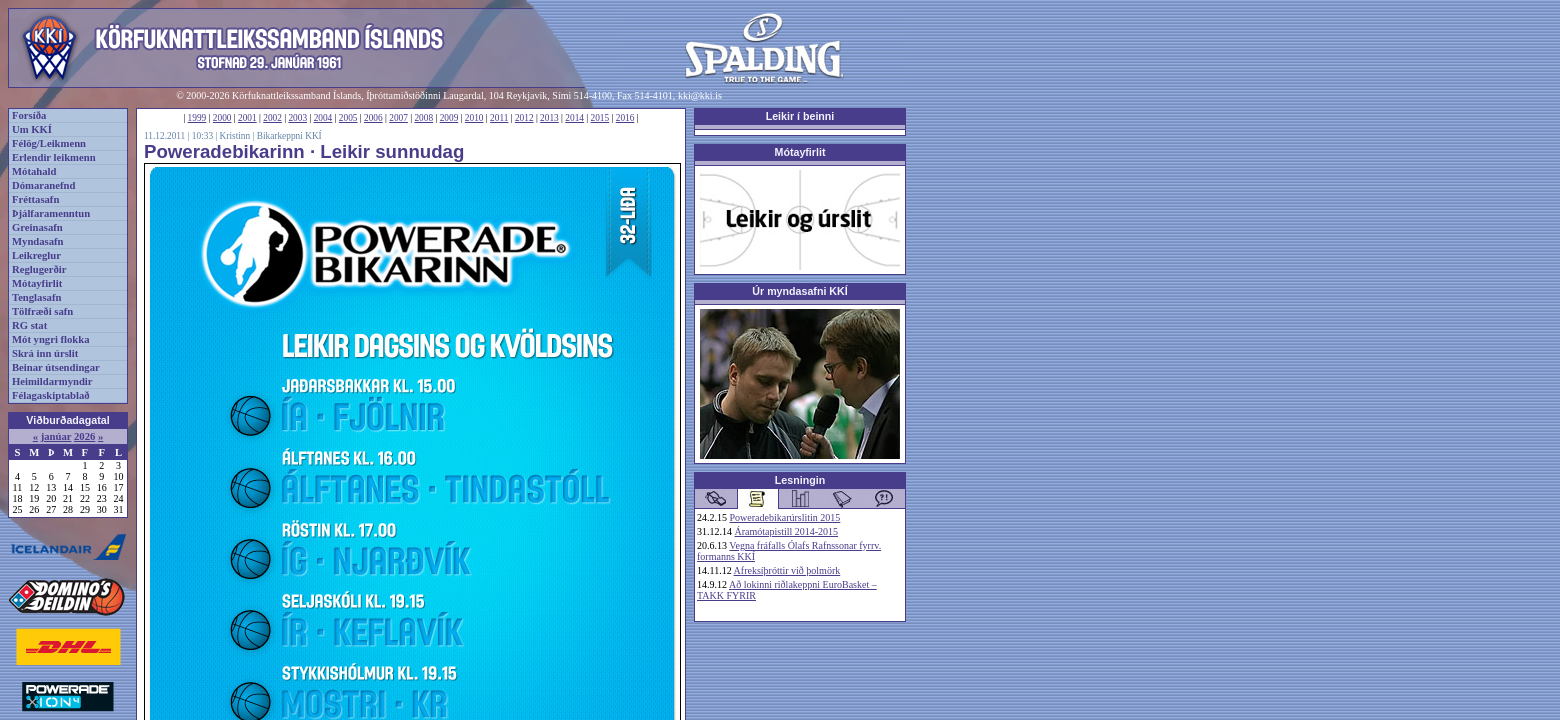 This screenshot has width=1560, height=720. I want to click on Tölfræði safn, so click(42, 311).